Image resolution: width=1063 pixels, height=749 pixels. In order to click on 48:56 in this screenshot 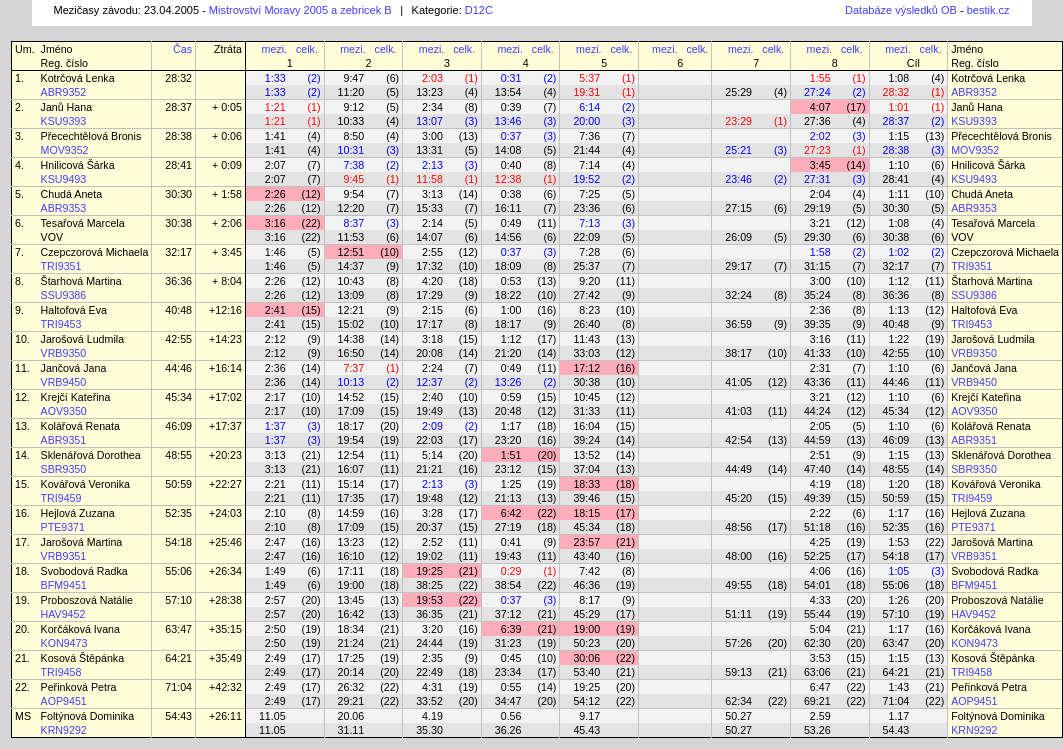, I will do `click(738, 527)`.